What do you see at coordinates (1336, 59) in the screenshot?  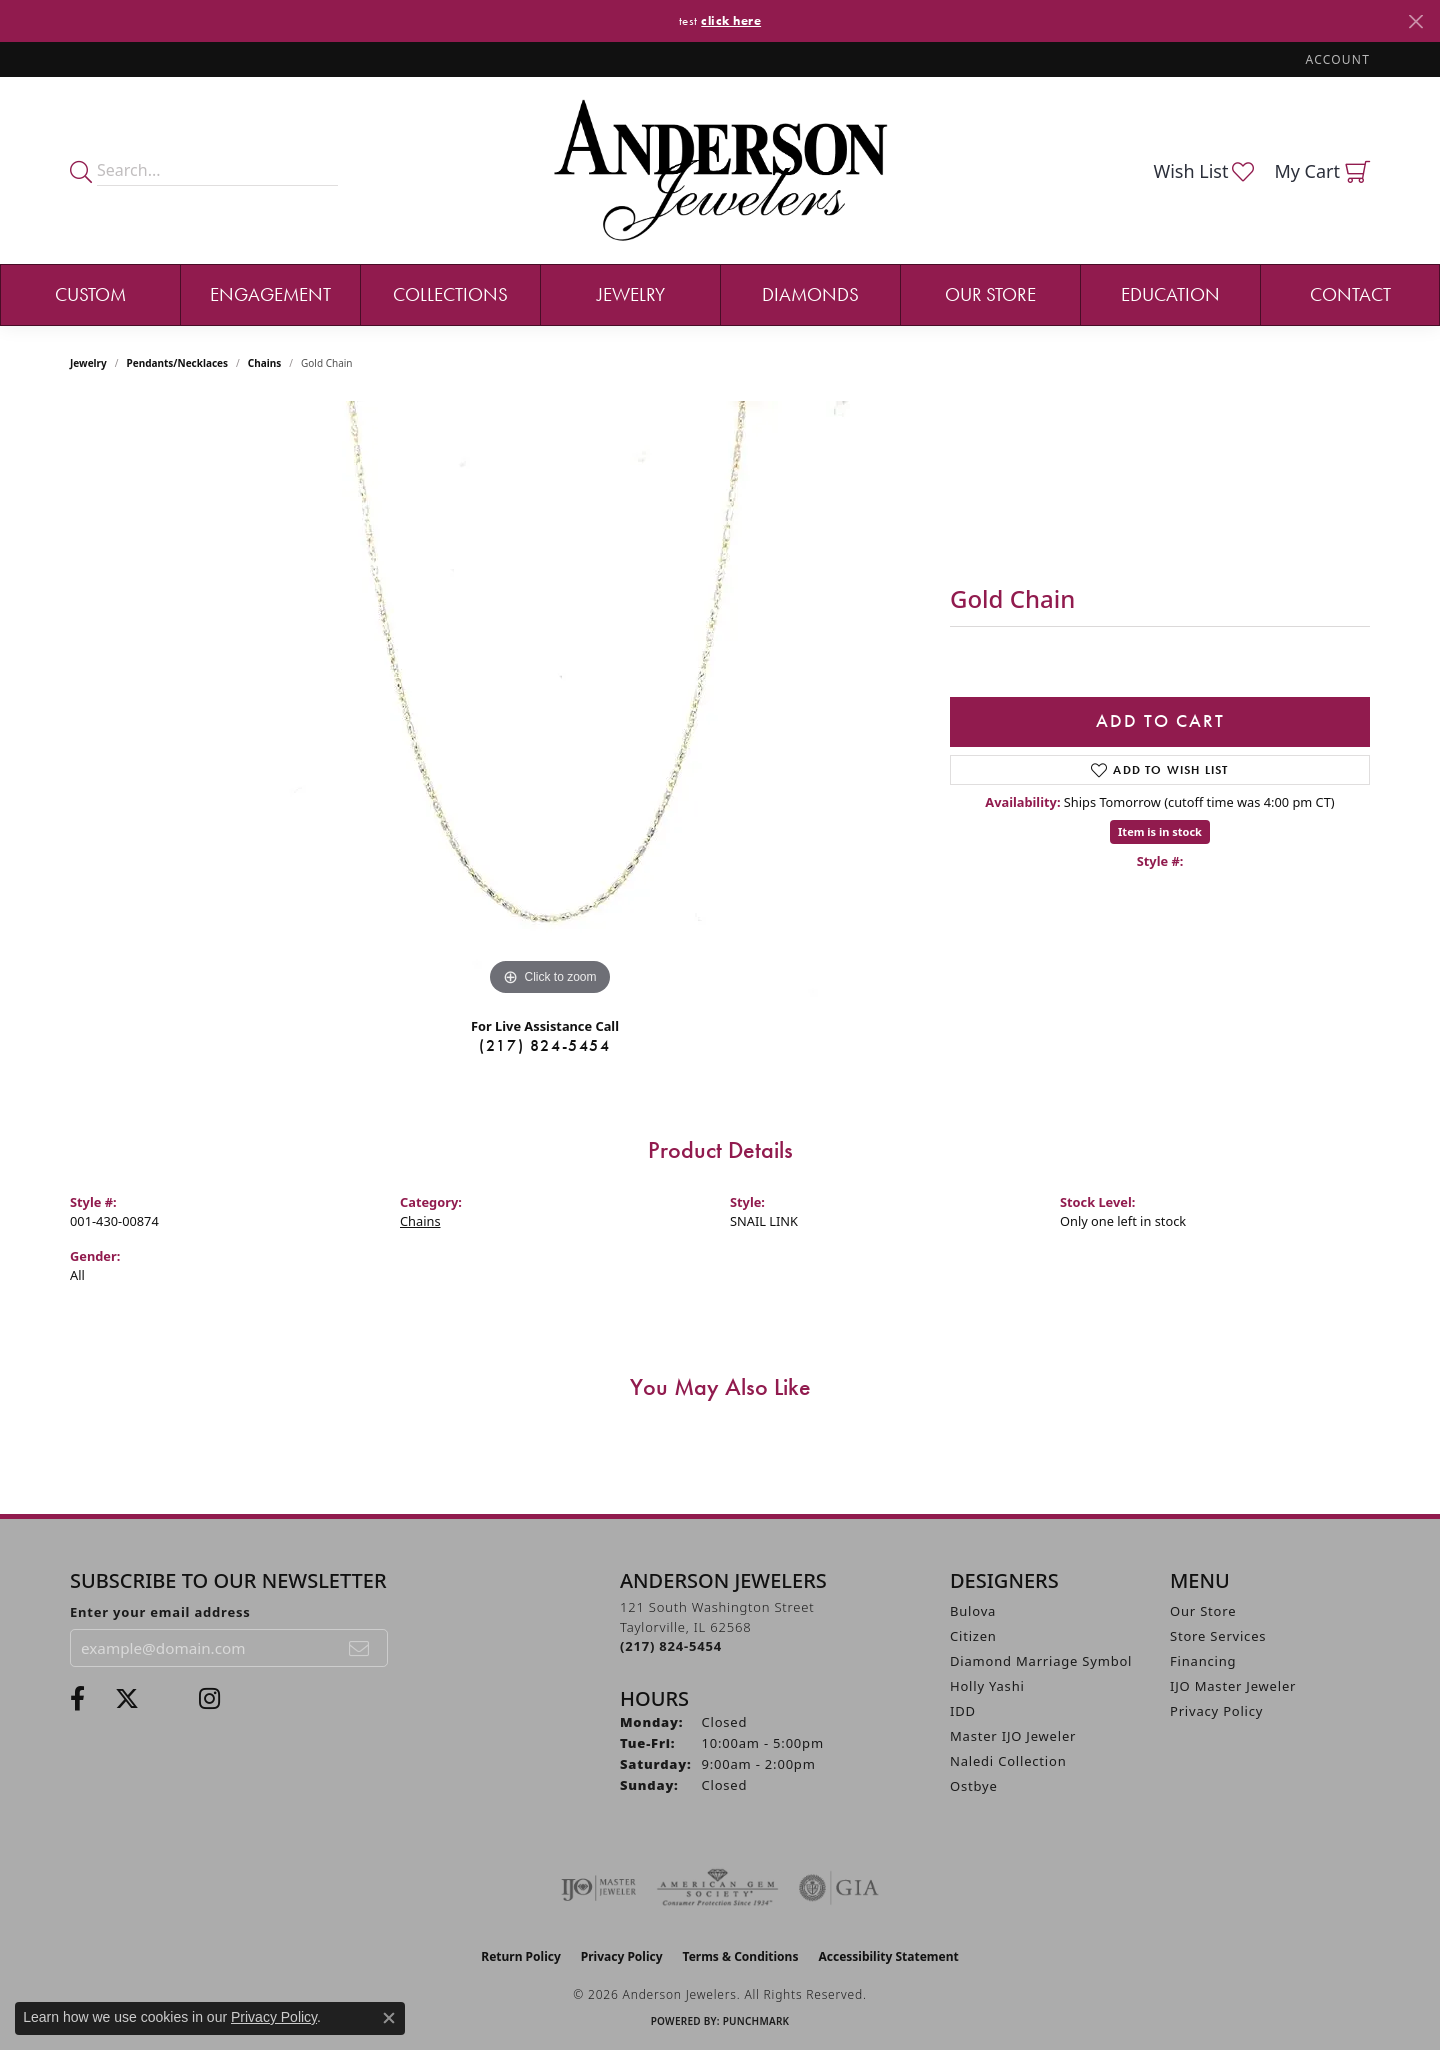 I see `[button]` at bounding box center [1336, 59].